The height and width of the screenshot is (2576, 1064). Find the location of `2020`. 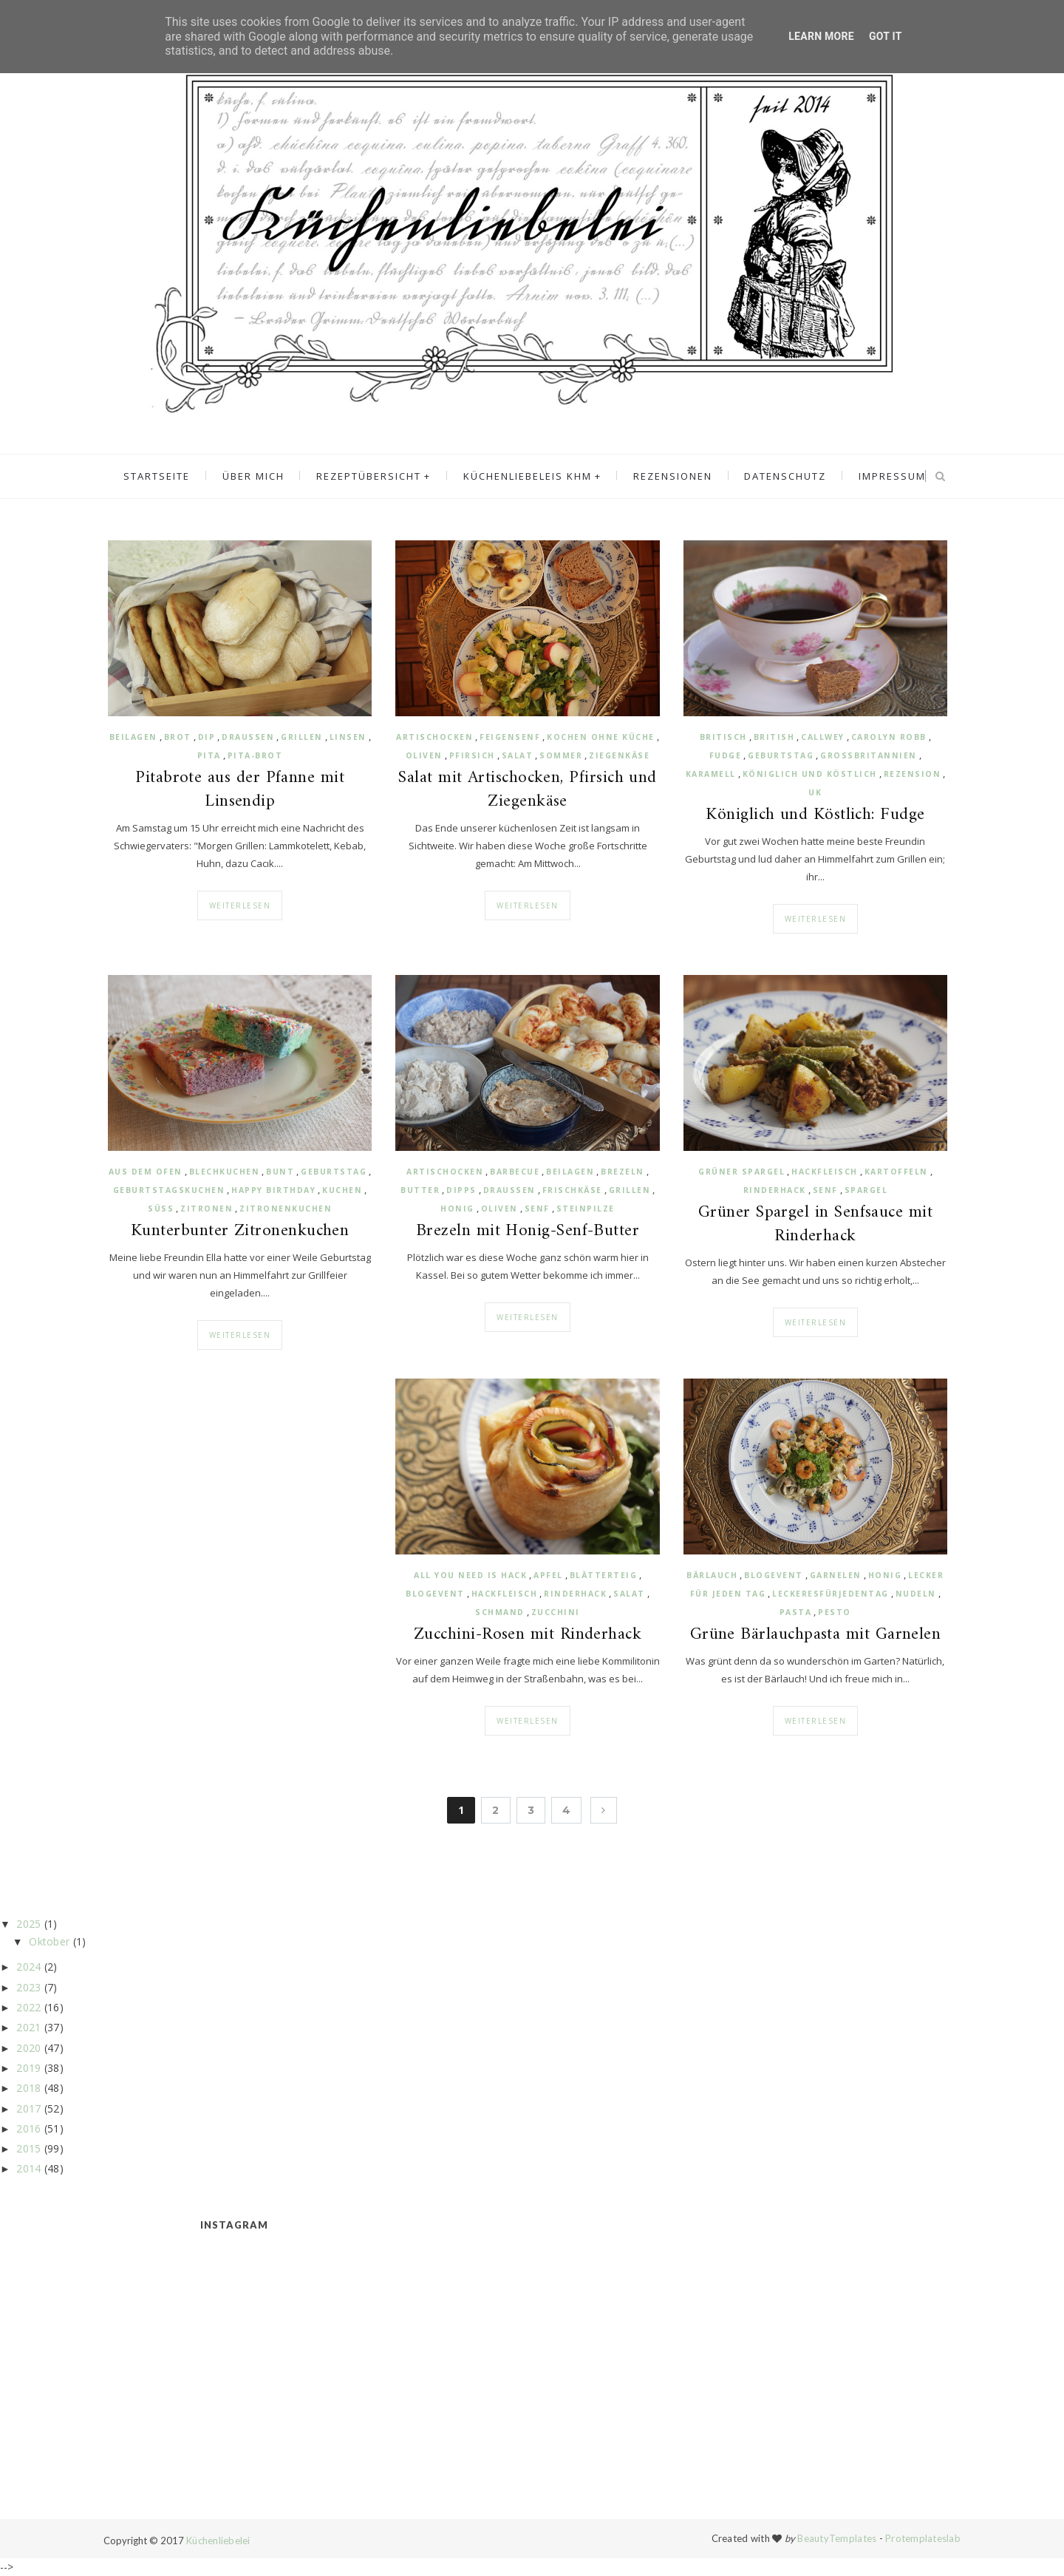

2020 is located at coordinates (28, 2048).